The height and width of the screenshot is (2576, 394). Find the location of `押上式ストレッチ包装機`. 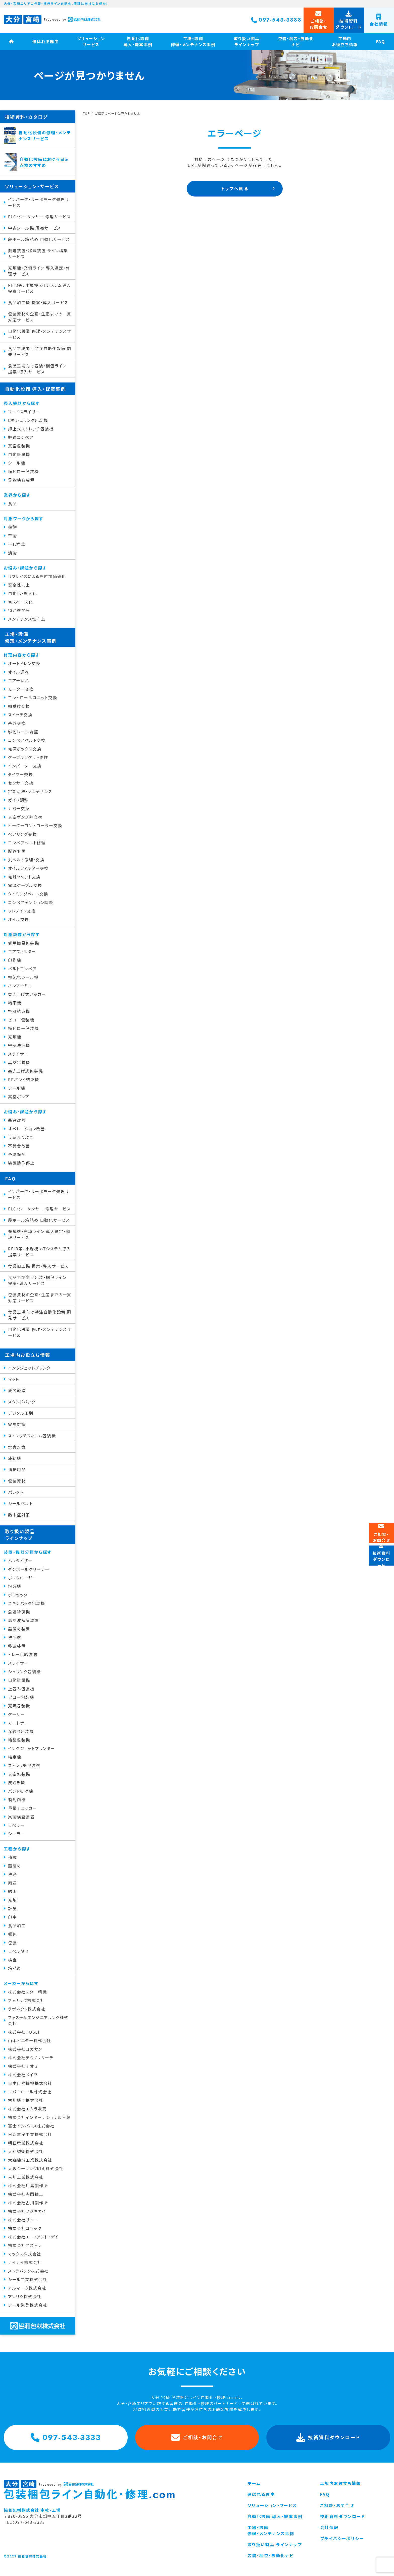

押上式ストレッチ包装機 is located at coordinates (31, 429).